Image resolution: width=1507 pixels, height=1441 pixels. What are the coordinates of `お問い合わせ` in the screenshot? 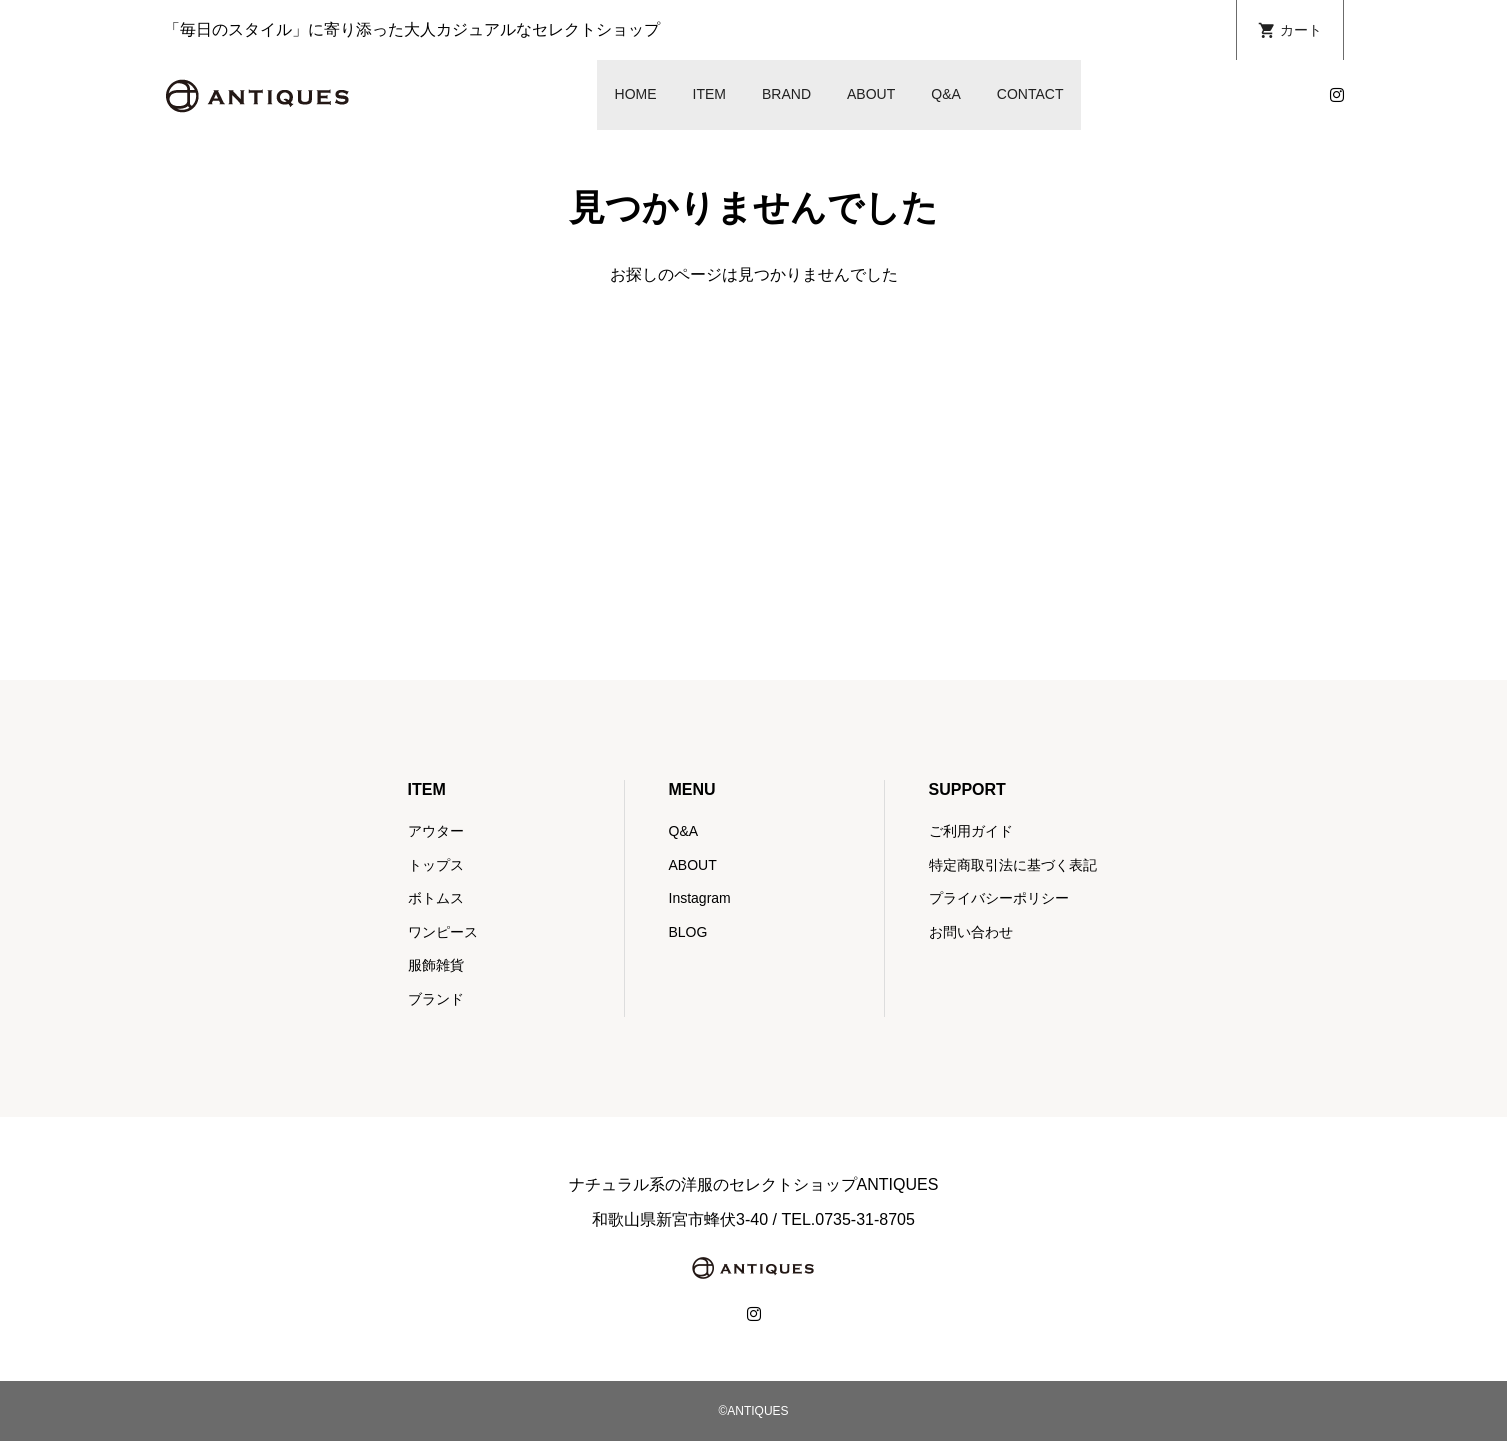 It's located at (971, 932).